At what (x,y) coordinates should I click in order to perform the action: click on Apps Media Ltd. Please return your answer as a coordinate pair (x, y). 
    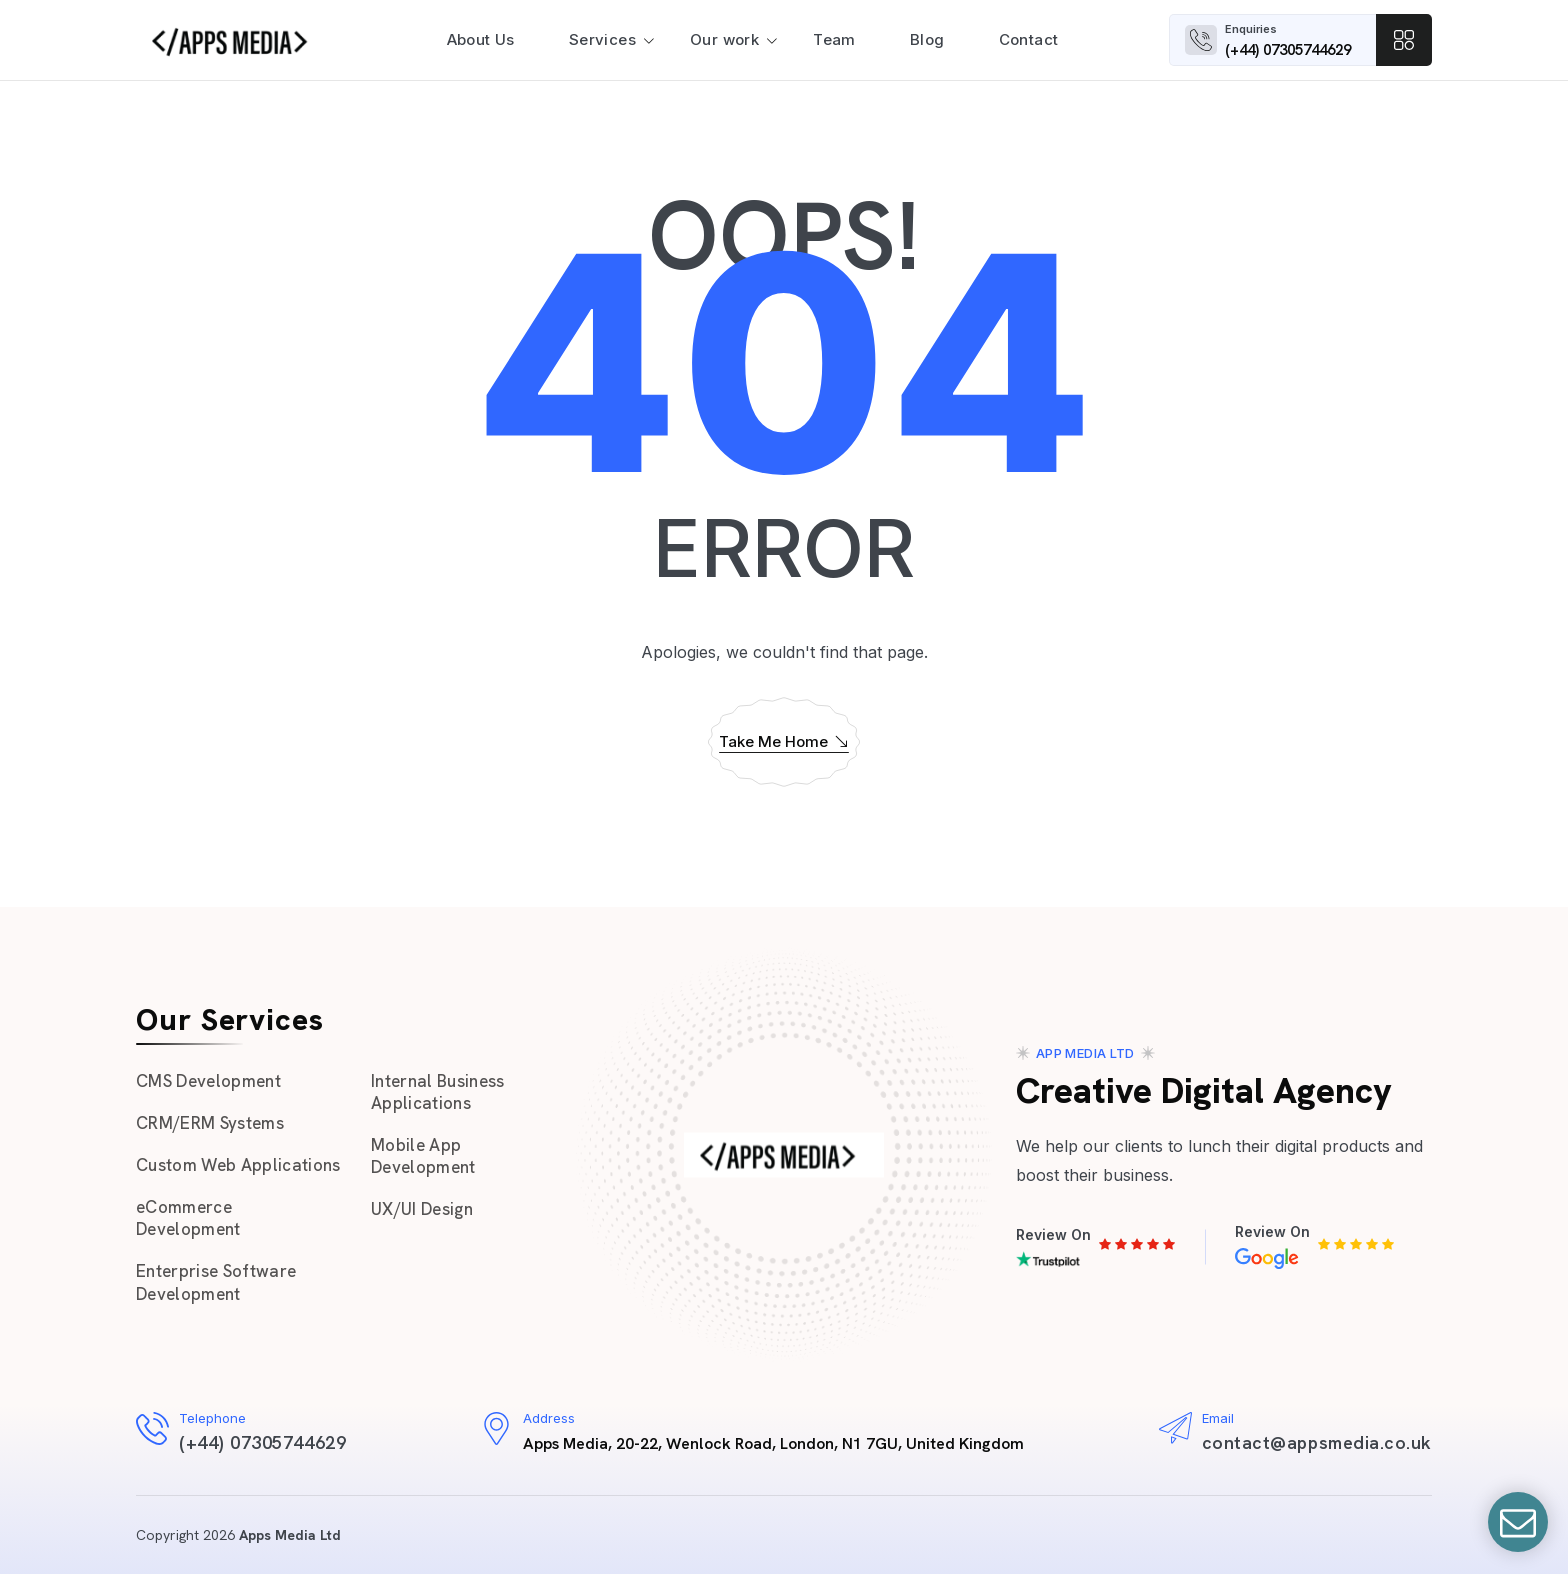
    Looking at the image, I should click on (290, 1535).